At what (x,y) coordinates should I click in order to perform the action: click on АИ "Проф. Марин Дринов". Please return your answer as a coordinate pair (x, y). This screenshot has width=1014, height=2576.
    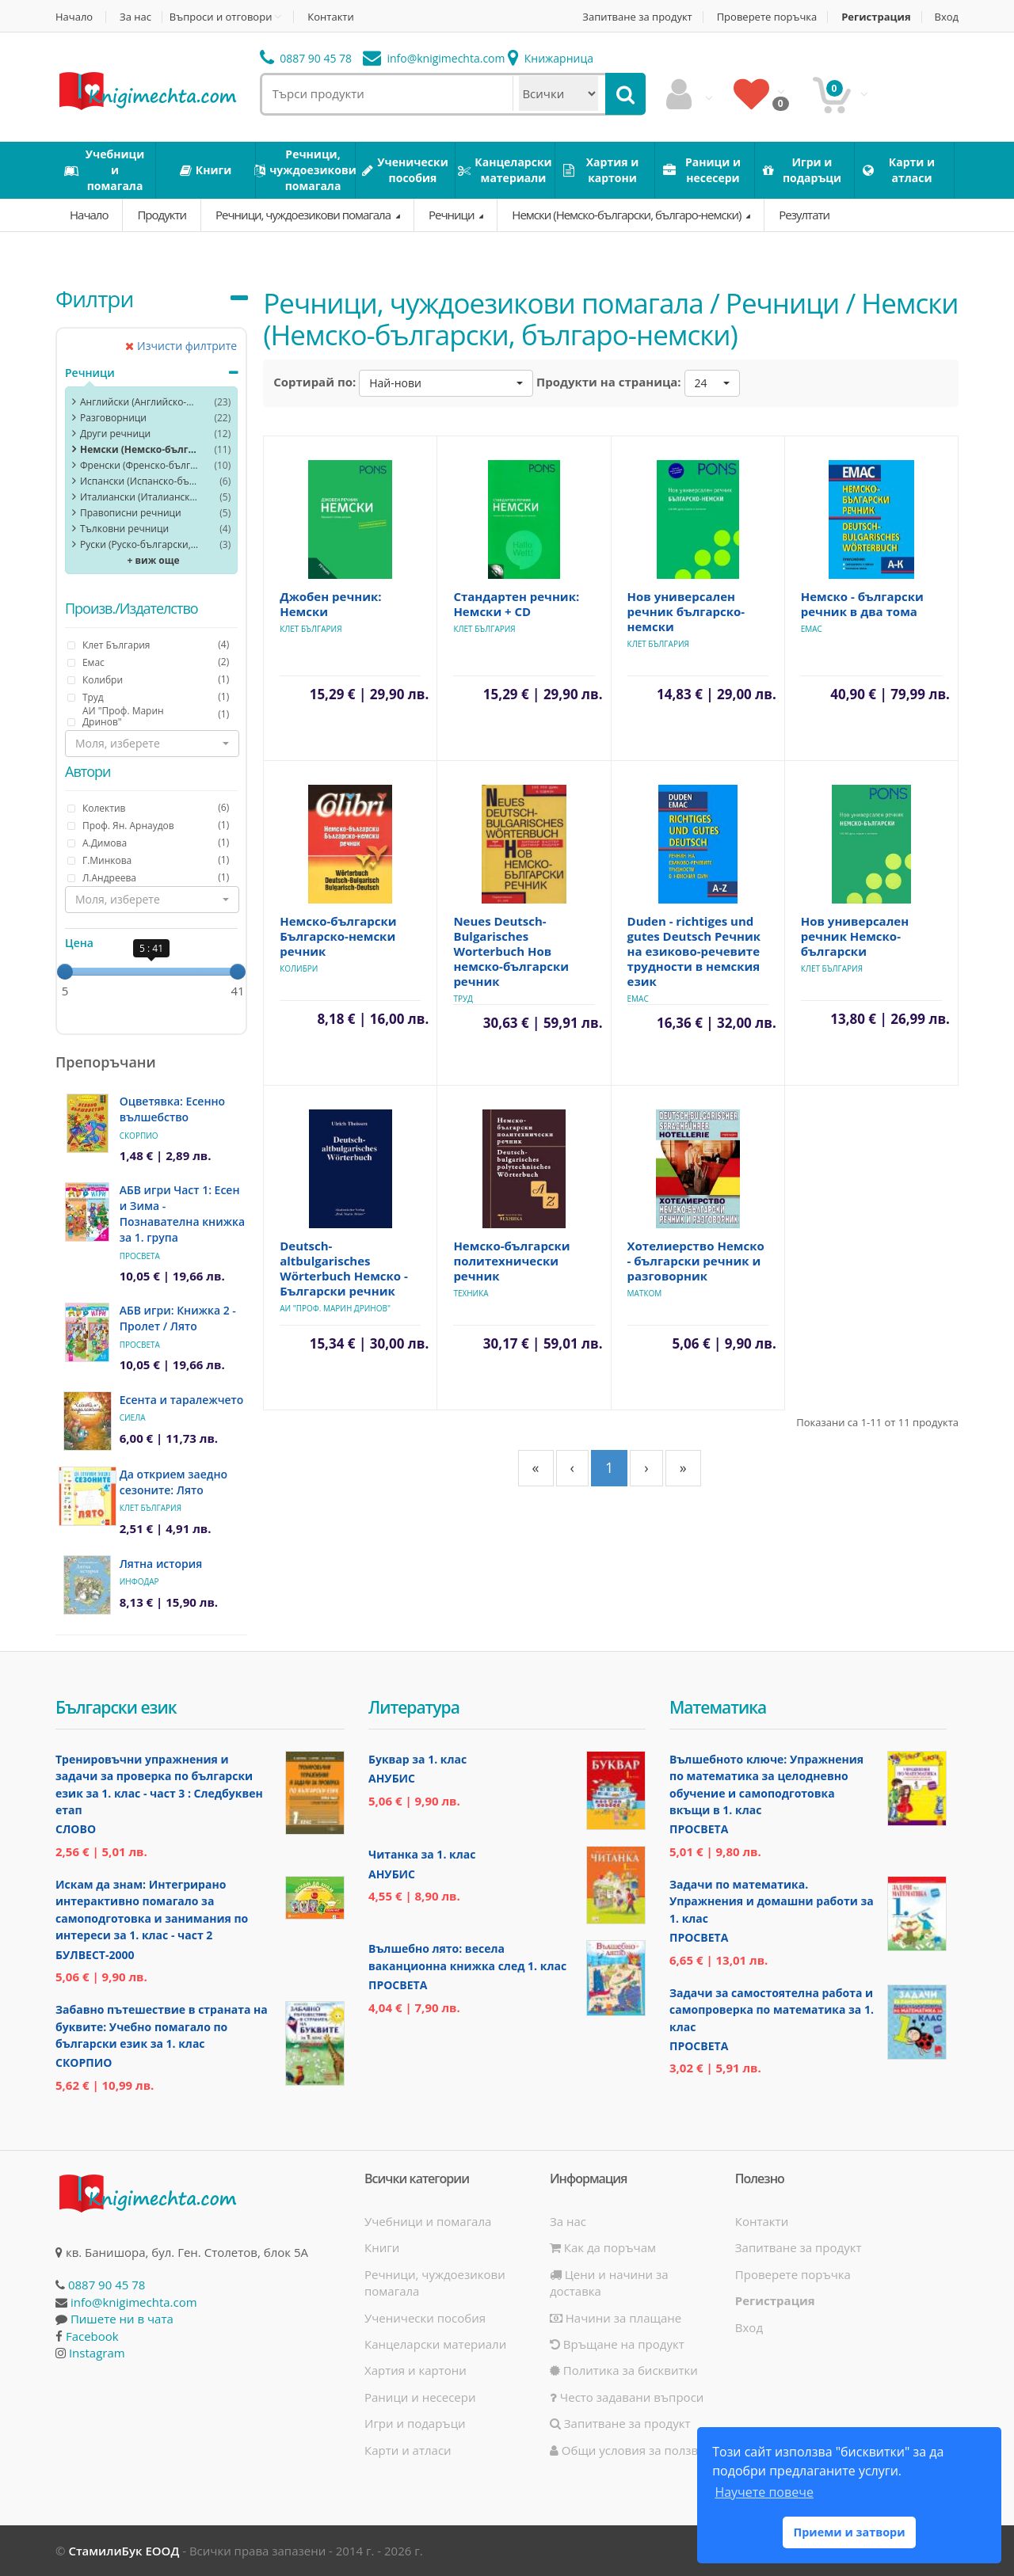
    Looking at the image, I should click on (335, 1308).